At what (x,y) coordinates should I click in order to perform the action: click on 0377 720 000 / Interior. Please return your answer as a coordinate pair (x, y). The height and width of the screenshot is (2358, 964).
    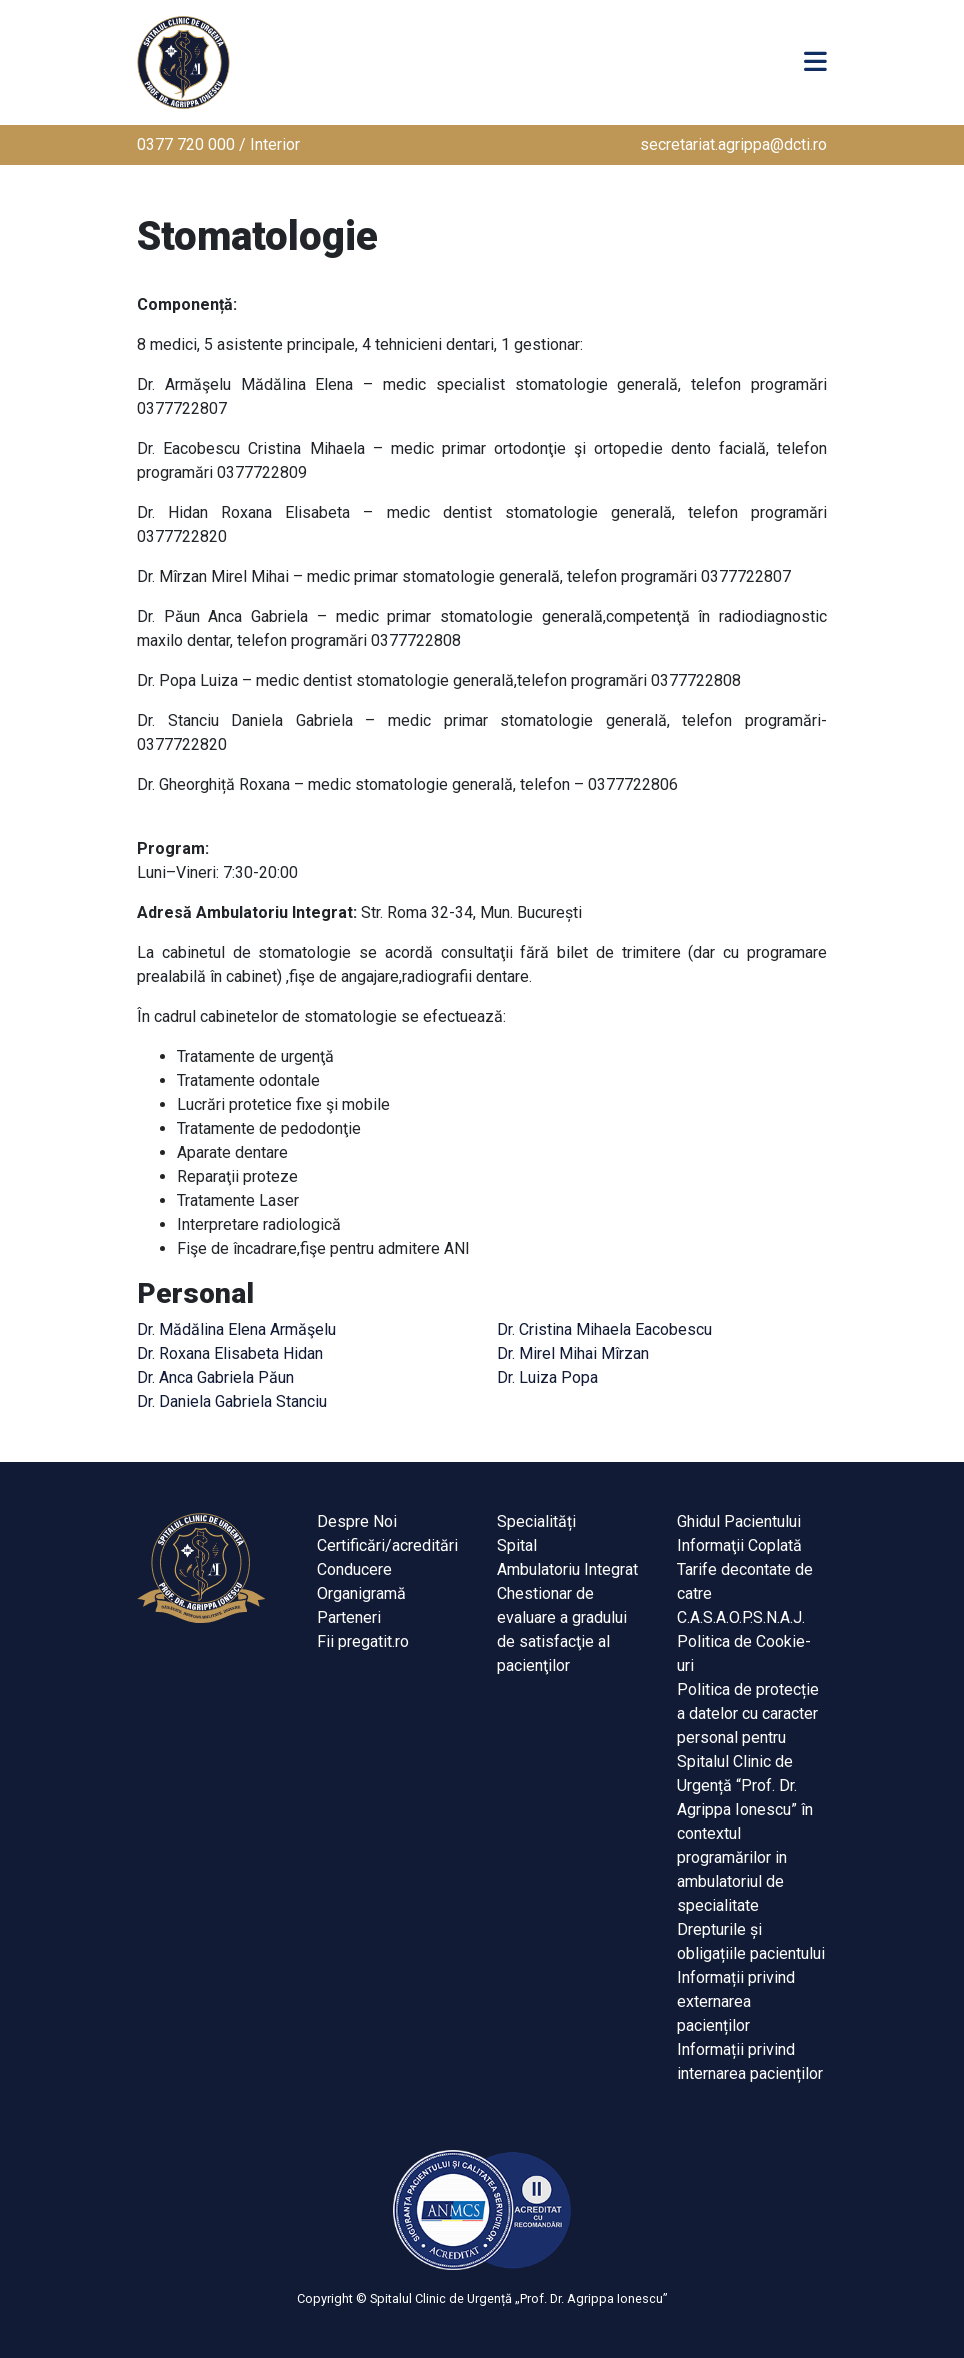
    Looking at the image, I should click on (218, 144).